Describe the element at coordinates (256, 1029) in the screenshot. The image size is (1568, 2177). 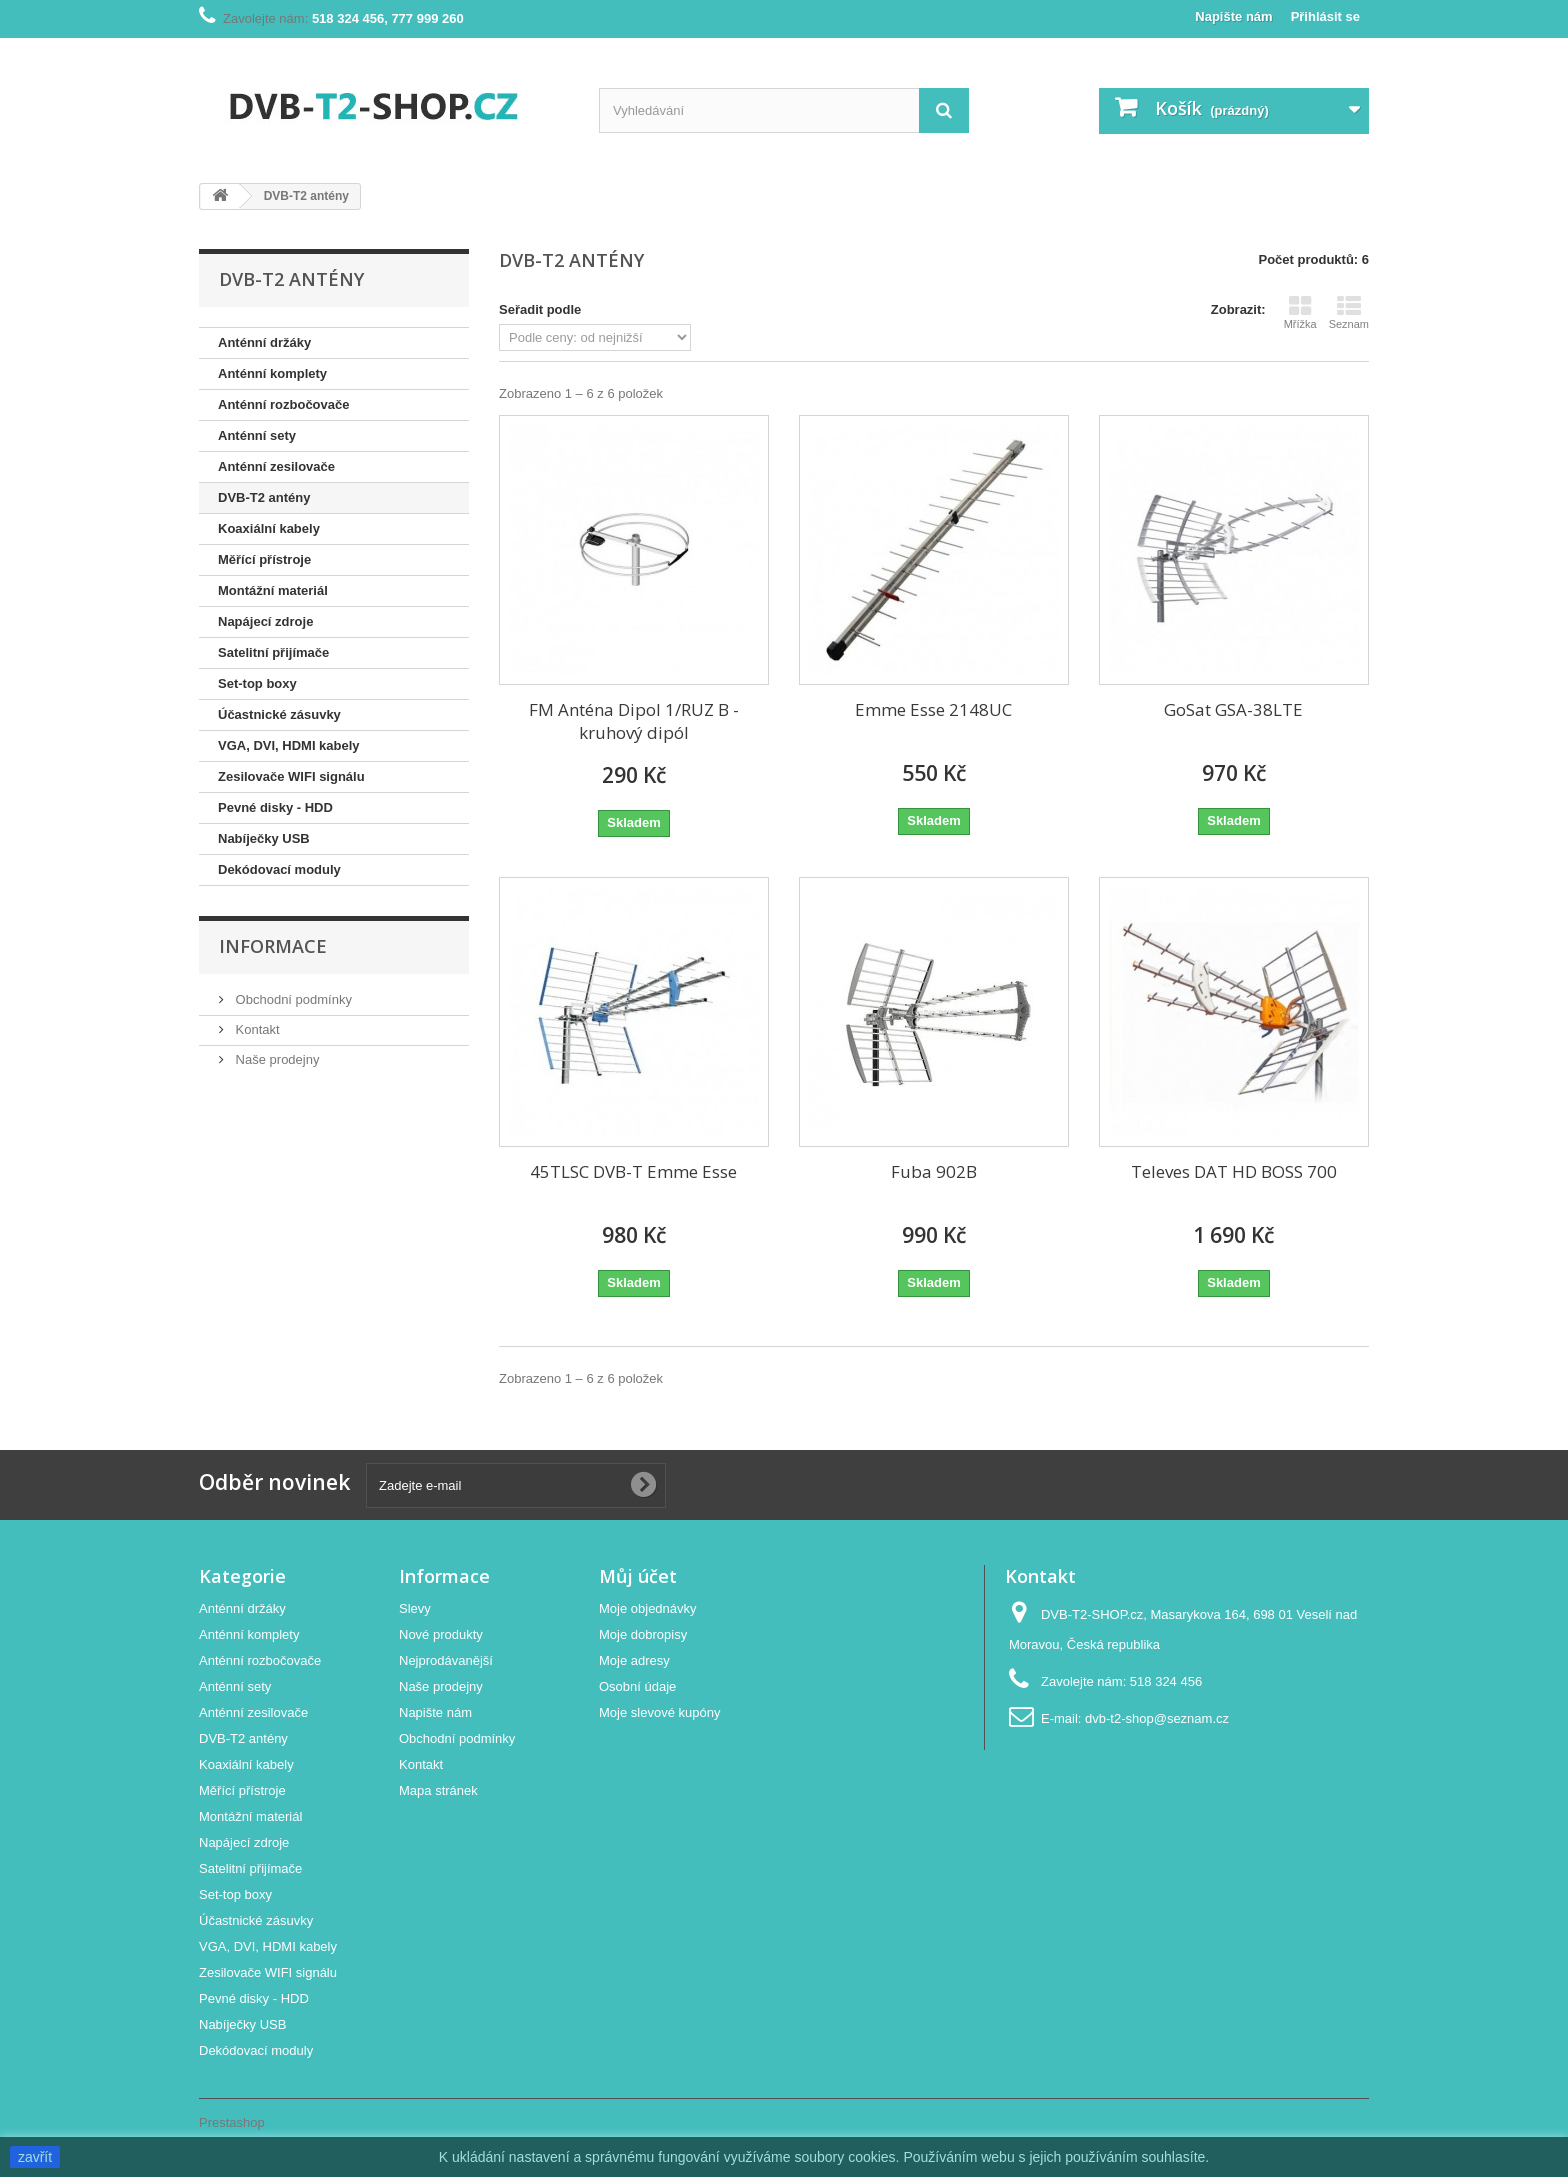
I see `Kontakt` at that location.